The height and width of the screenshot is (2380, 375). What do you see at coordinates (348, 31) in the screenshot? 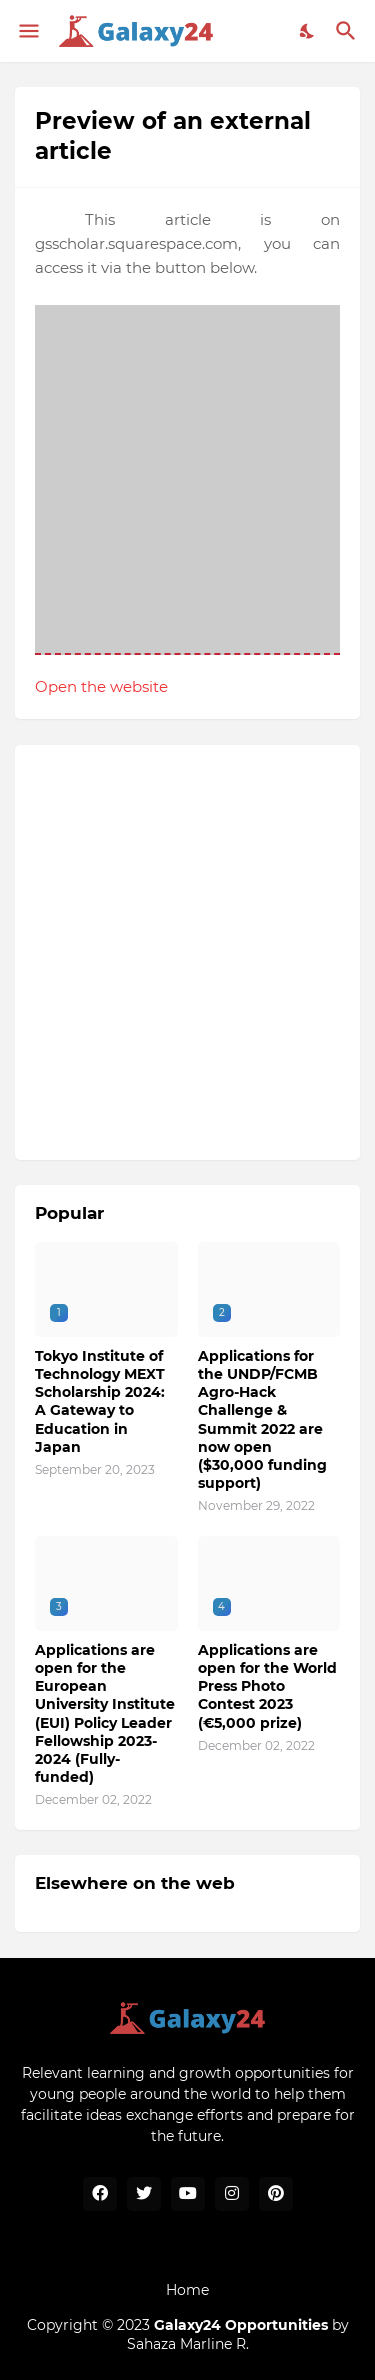
I see `[Search]` at bounding box center [348, 31].